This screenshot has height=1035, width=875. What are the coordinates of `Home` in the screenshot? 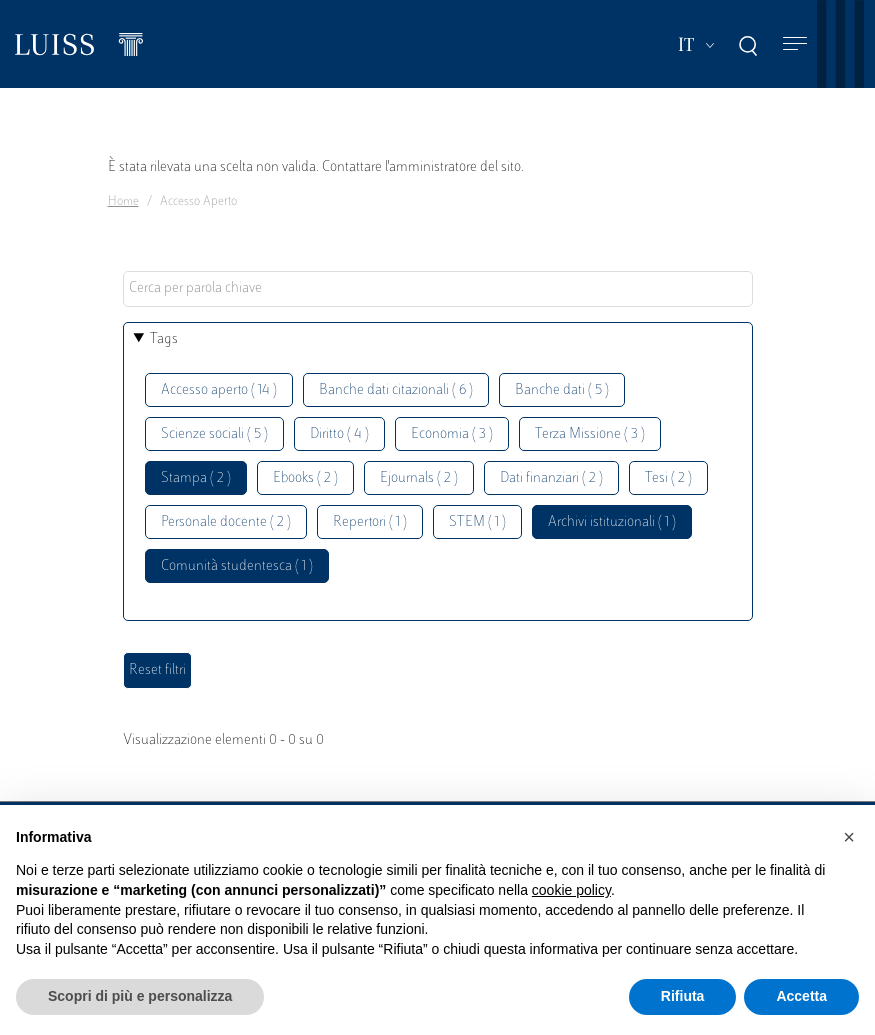 It's located at (123, 202).